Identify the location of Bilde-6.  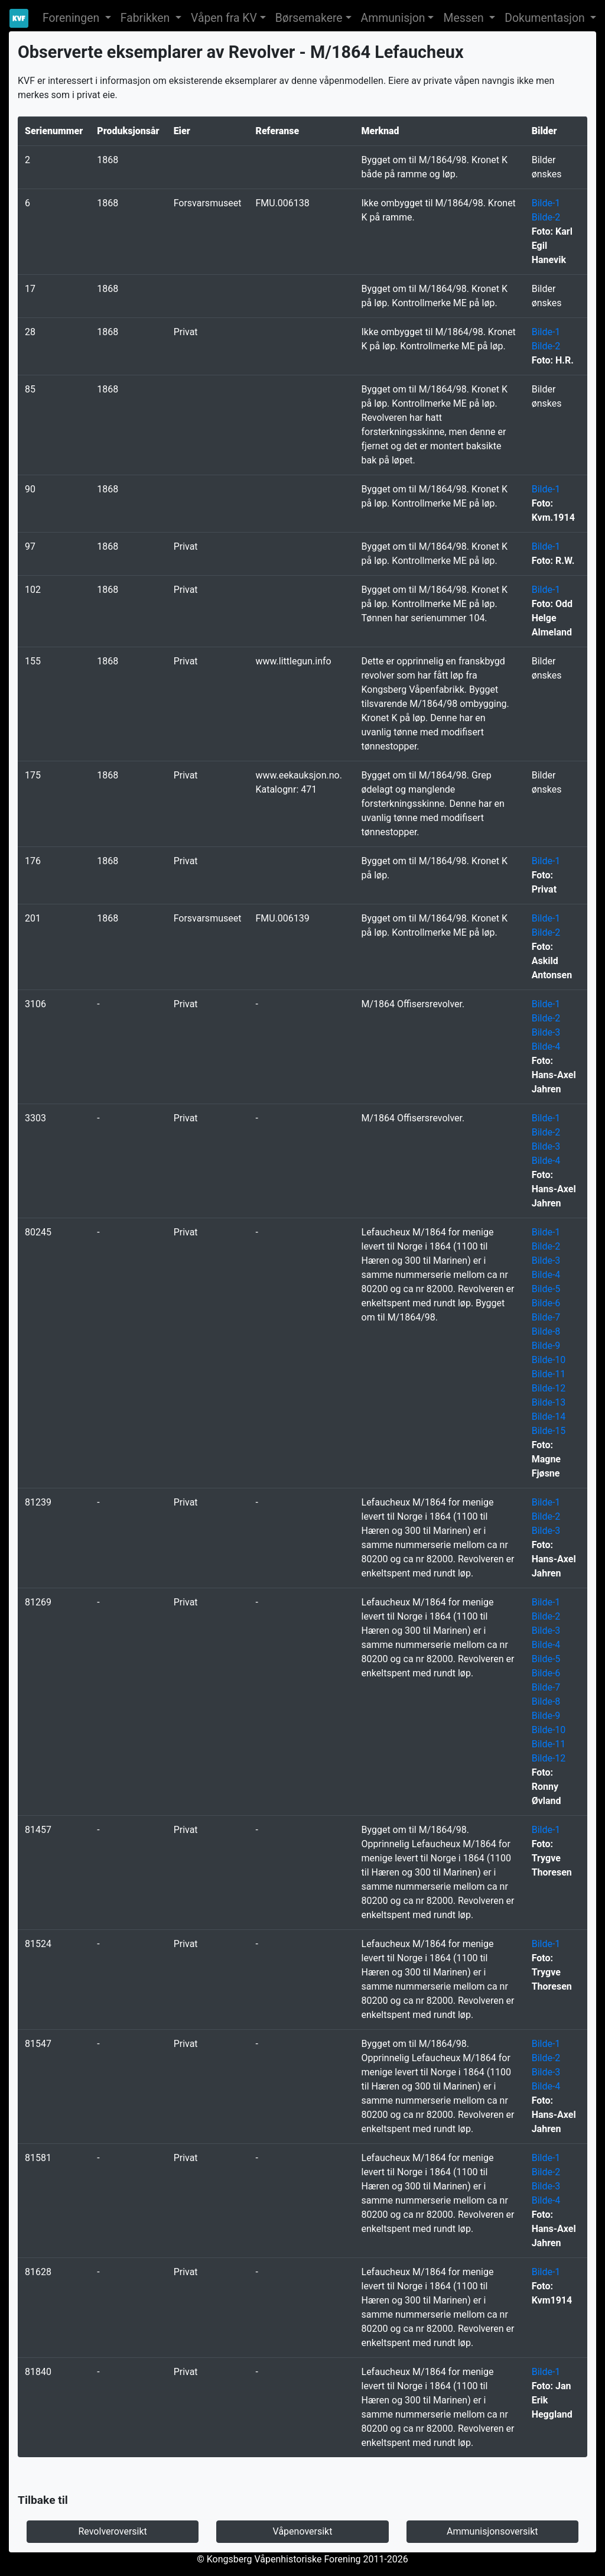
(546, 1303).